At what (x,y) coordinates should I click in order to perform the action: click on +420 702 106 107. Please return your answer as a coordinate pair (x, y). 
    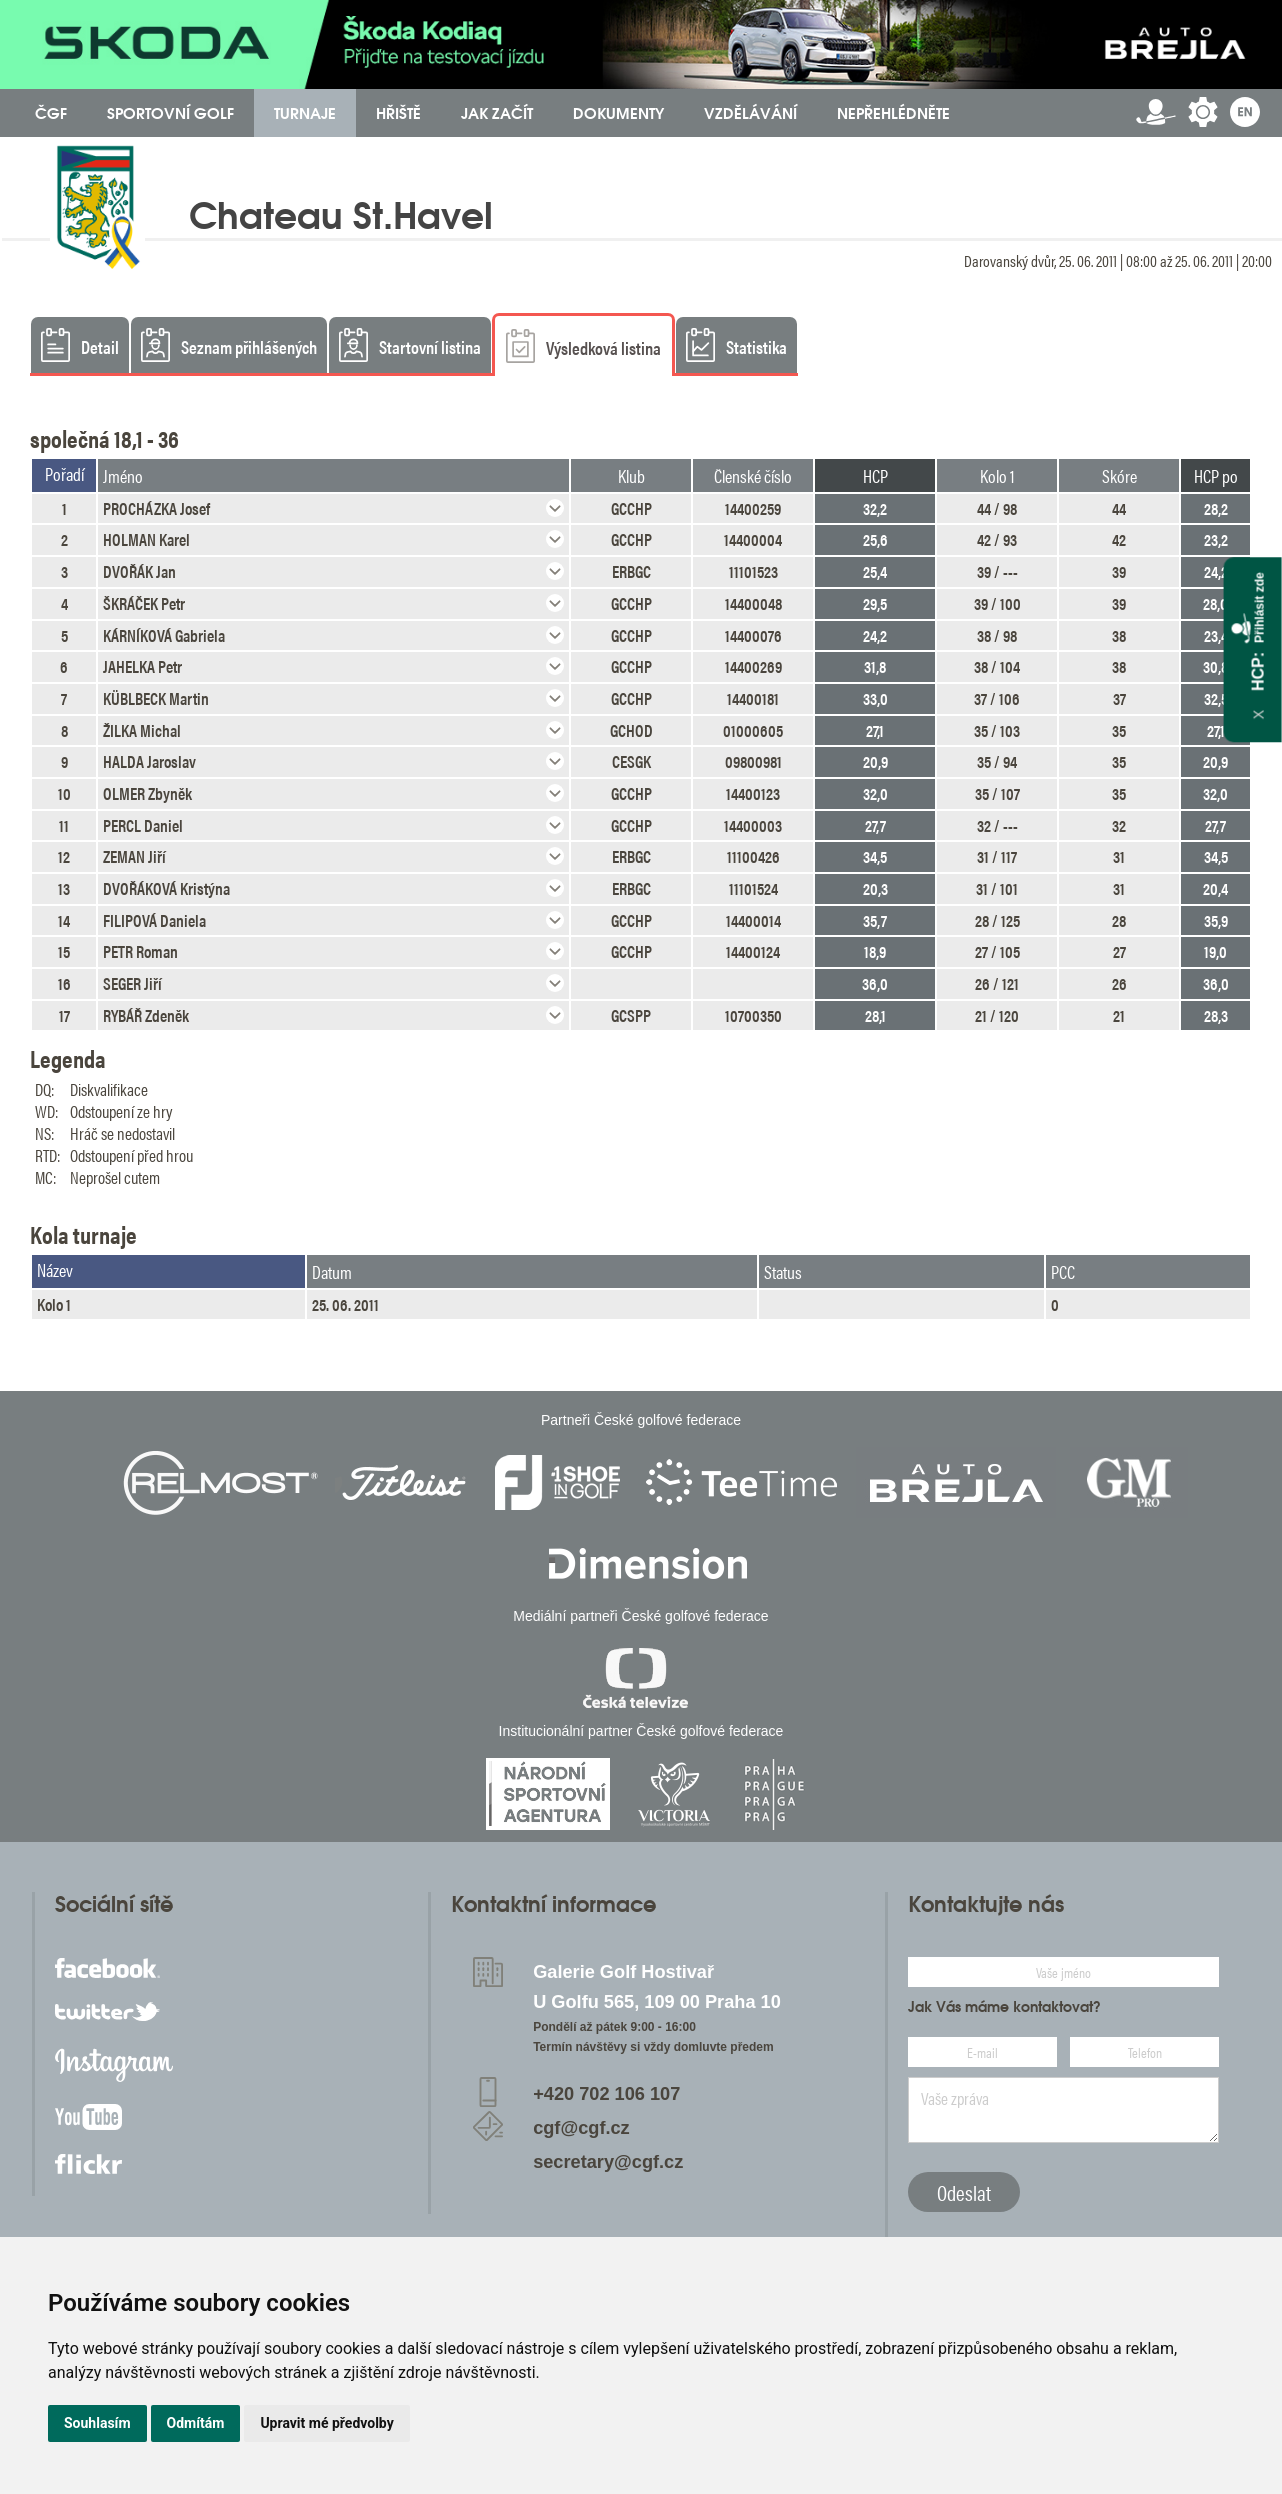
    Looking at the image, I should click on (606, 2094).